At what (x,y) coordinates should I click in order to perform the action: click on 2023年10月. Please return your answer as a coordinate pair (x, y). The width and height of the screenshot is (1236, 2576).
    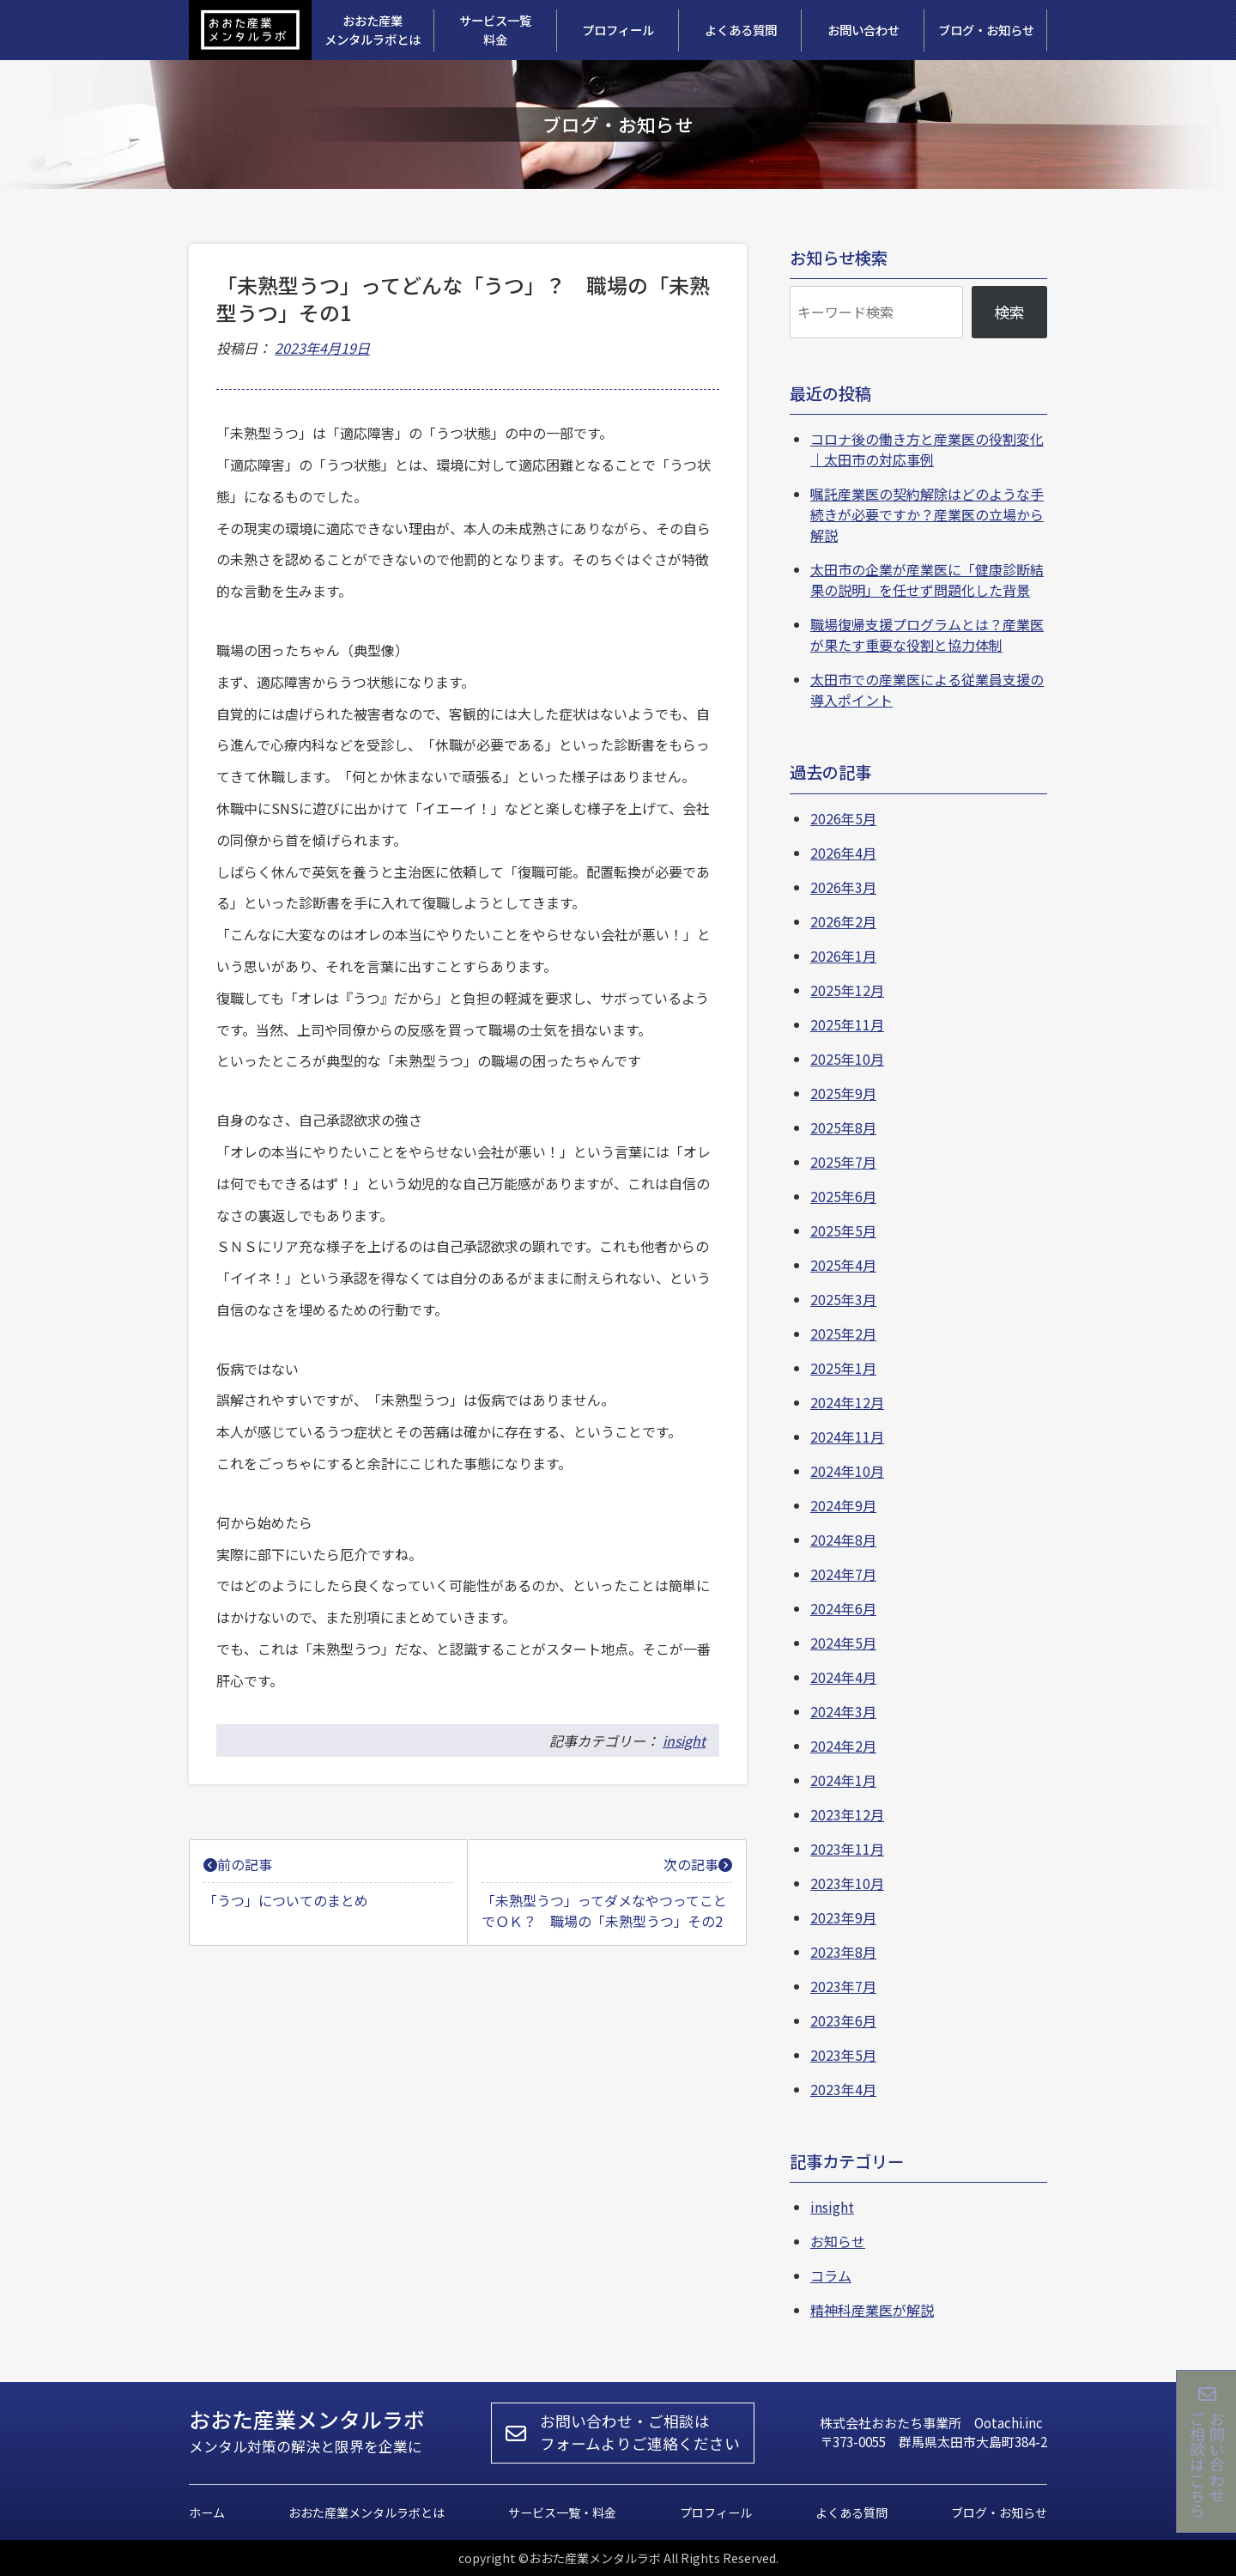
    Looking at the image, I should click on (847, 1883).